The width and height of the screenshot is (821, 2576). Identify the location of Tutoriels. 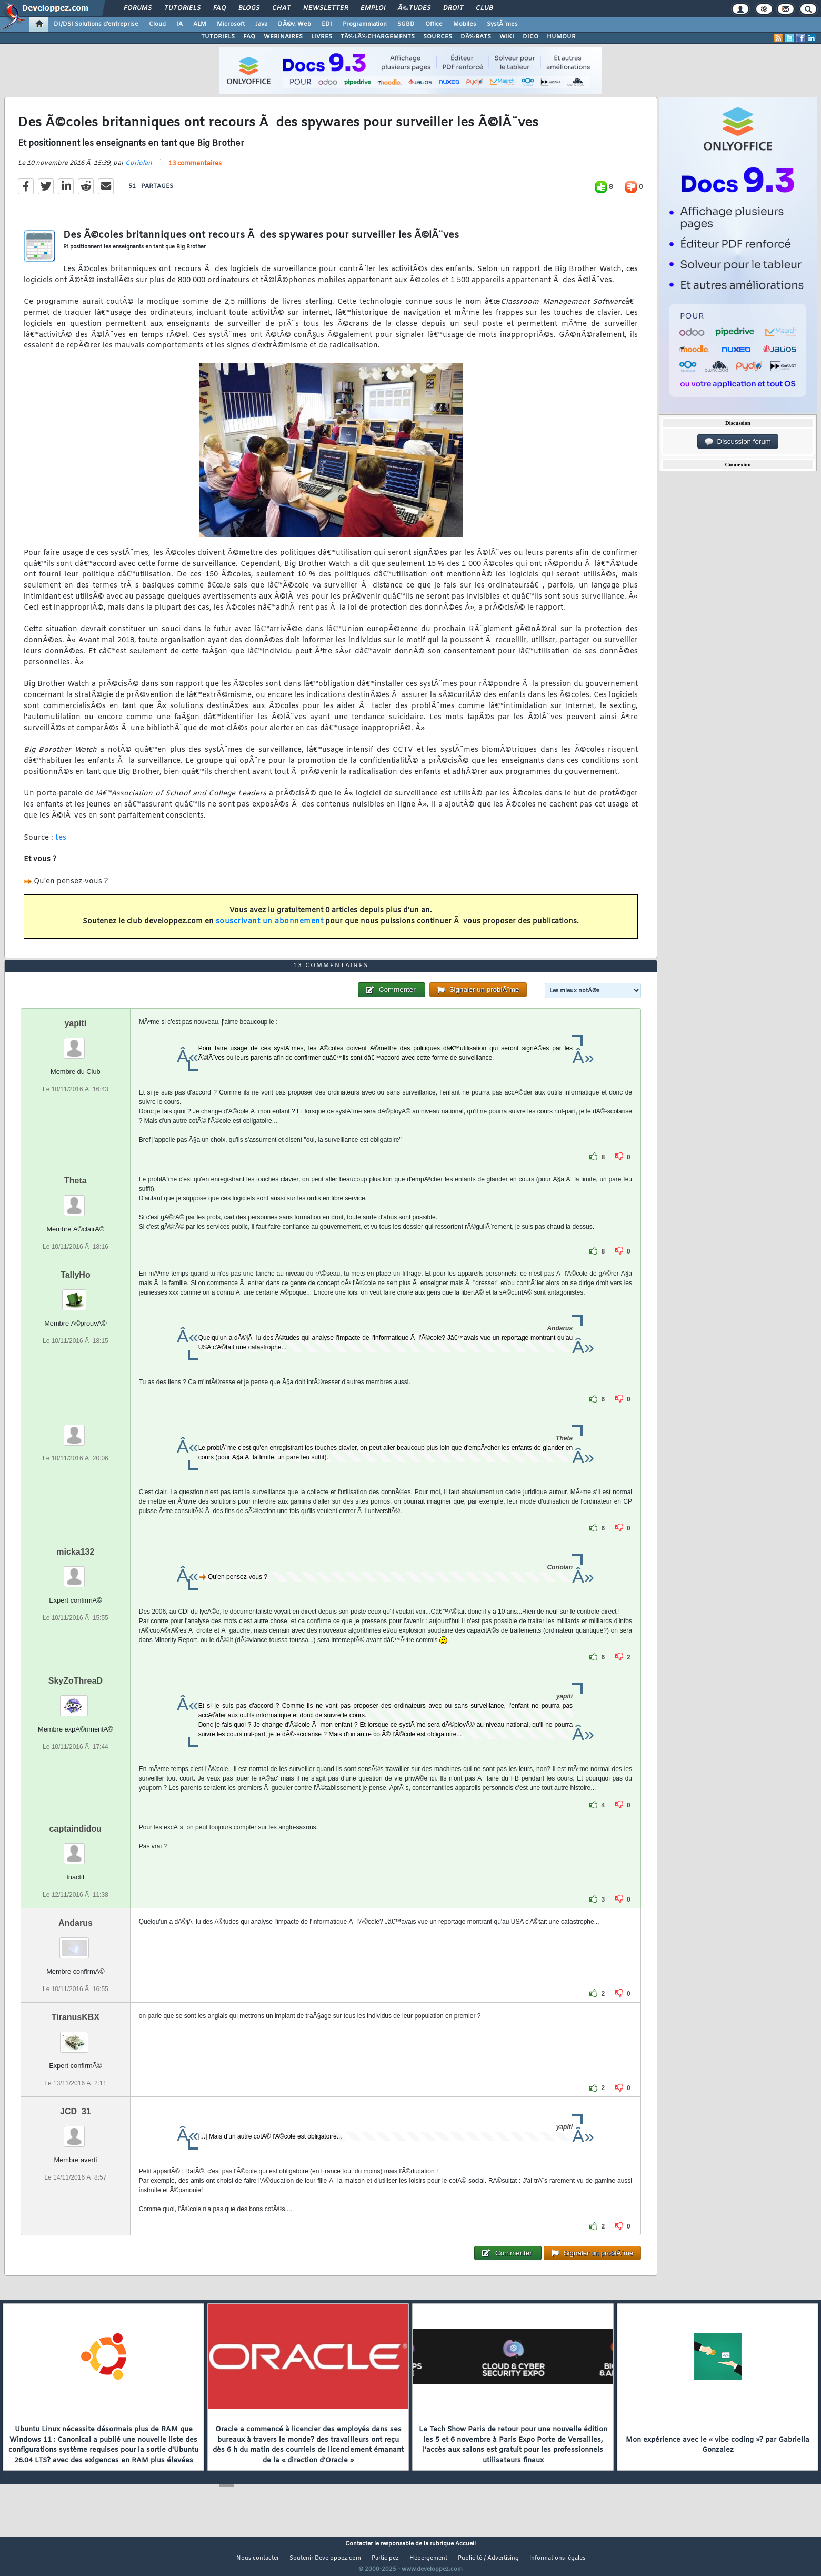
(182, 8).